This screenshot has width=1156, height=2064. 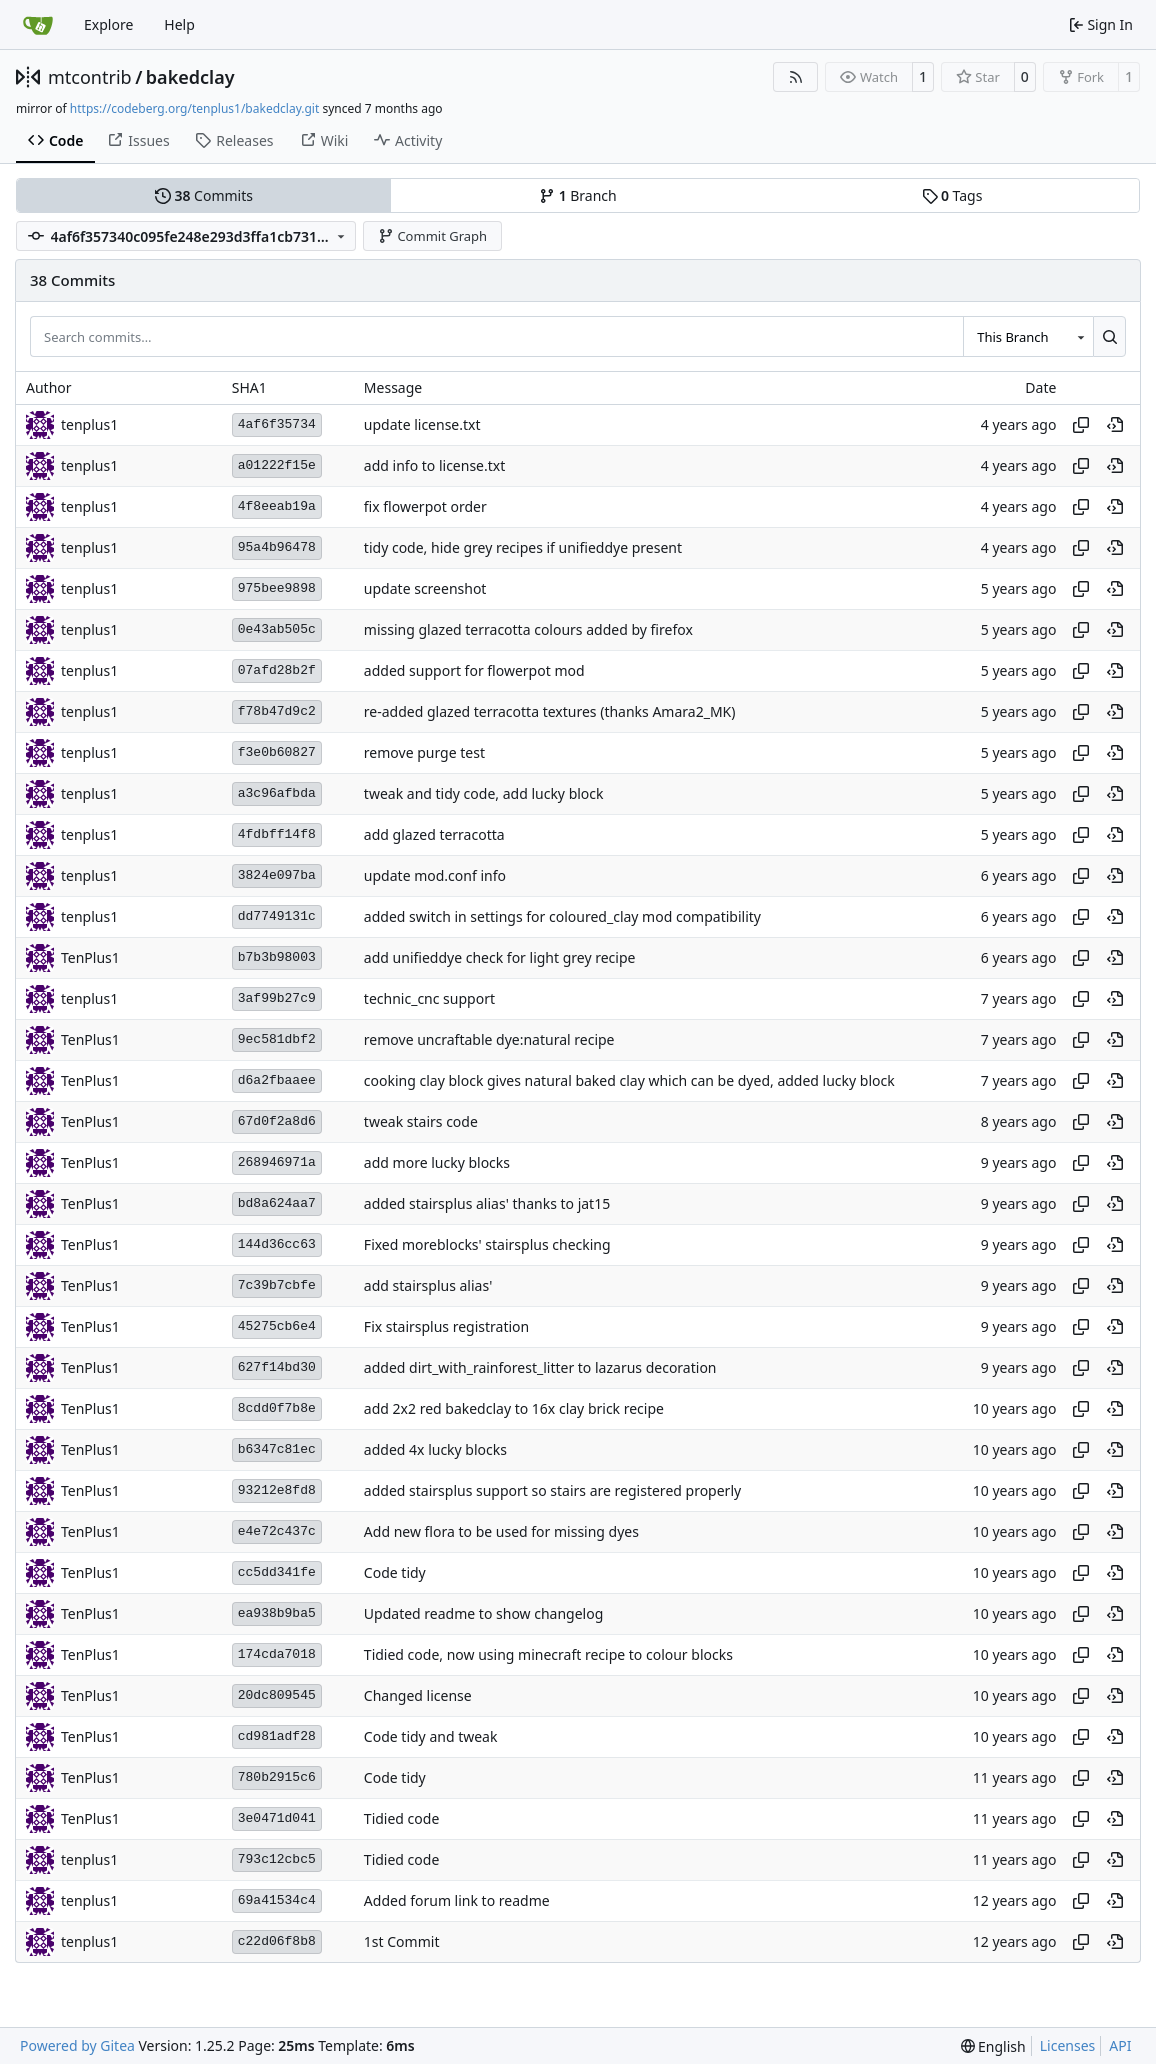 I want to click on [Search…], so click(x=1109, y=336).